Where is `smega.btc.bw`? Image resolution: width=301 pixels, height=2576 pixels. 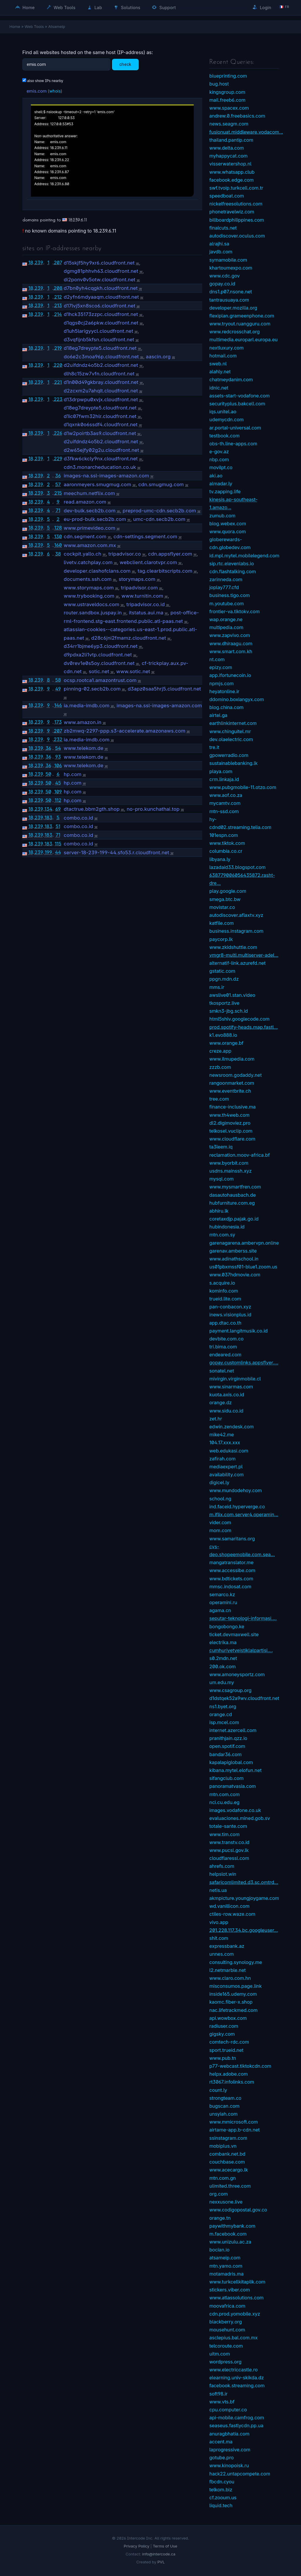 smega.btc.bw is located at coordinates (224, 899).